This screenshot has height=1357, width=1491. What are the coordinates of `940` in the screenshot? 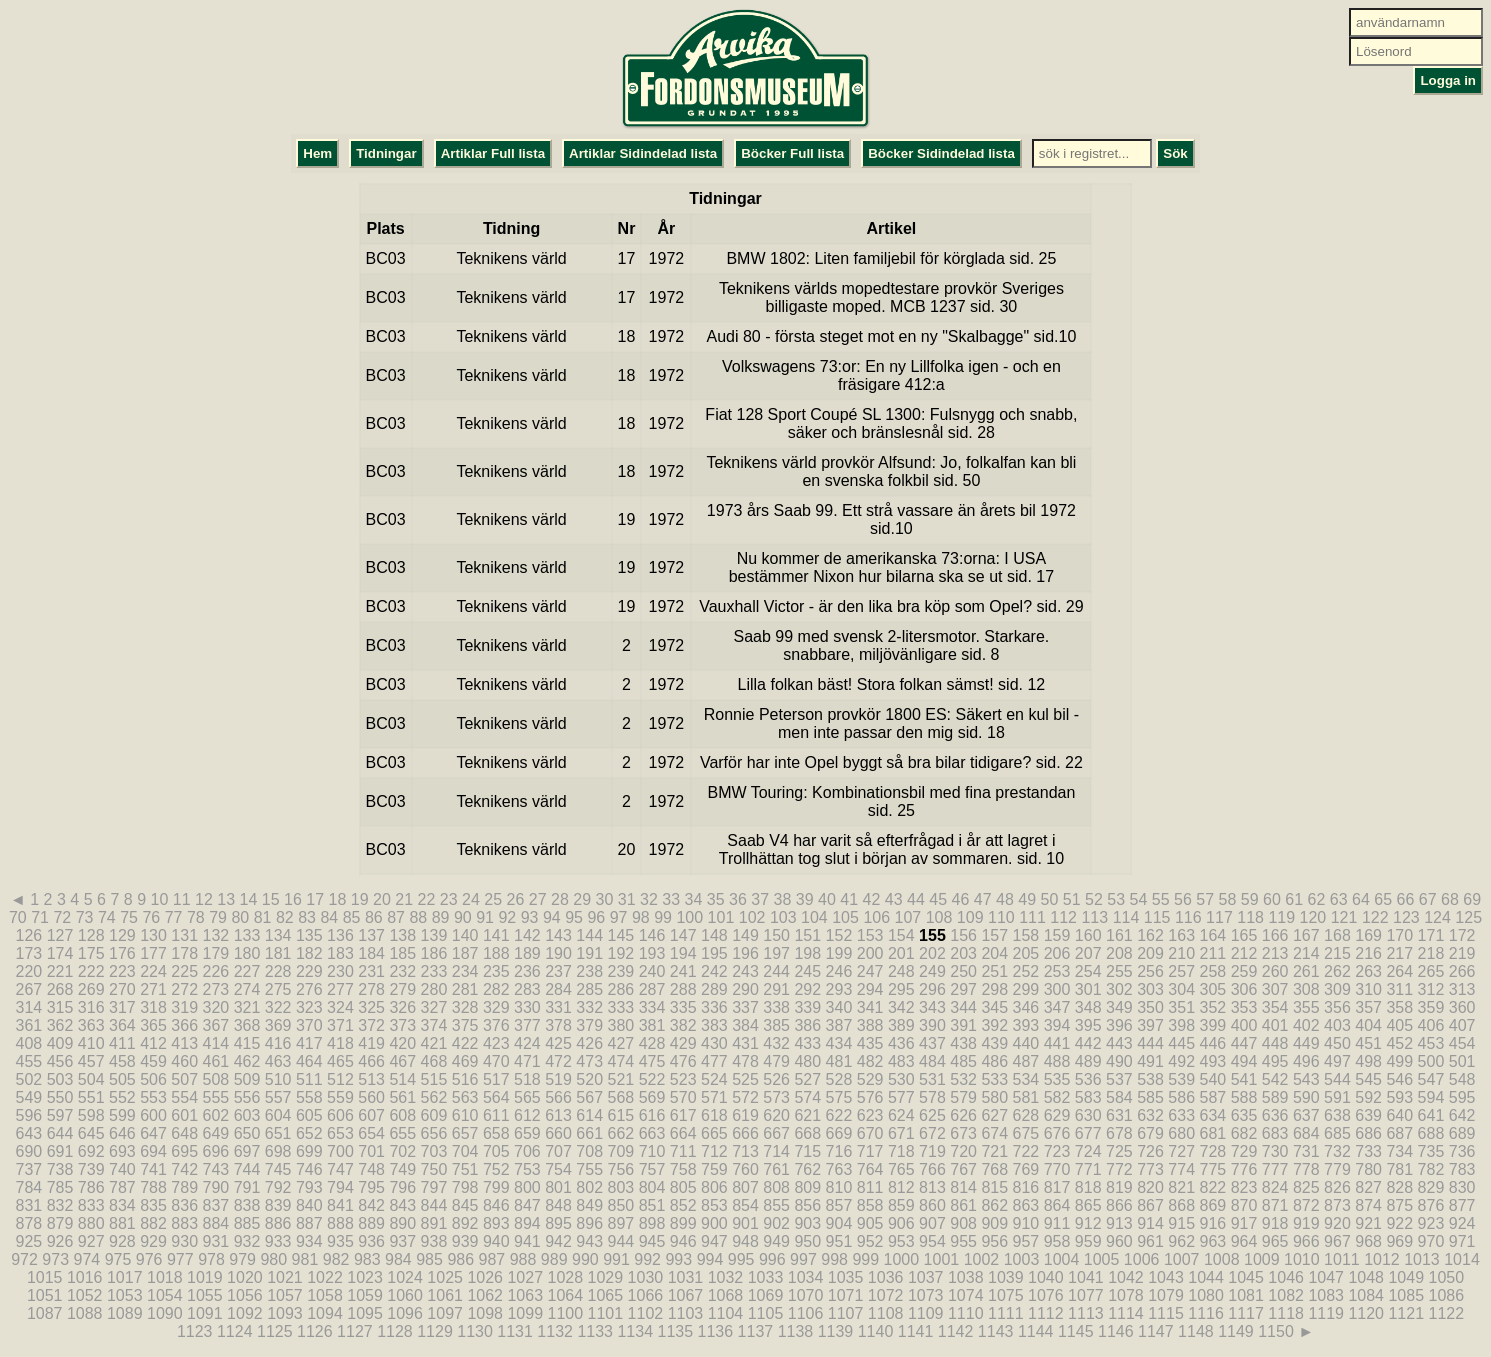 It's located at (496, 1241).